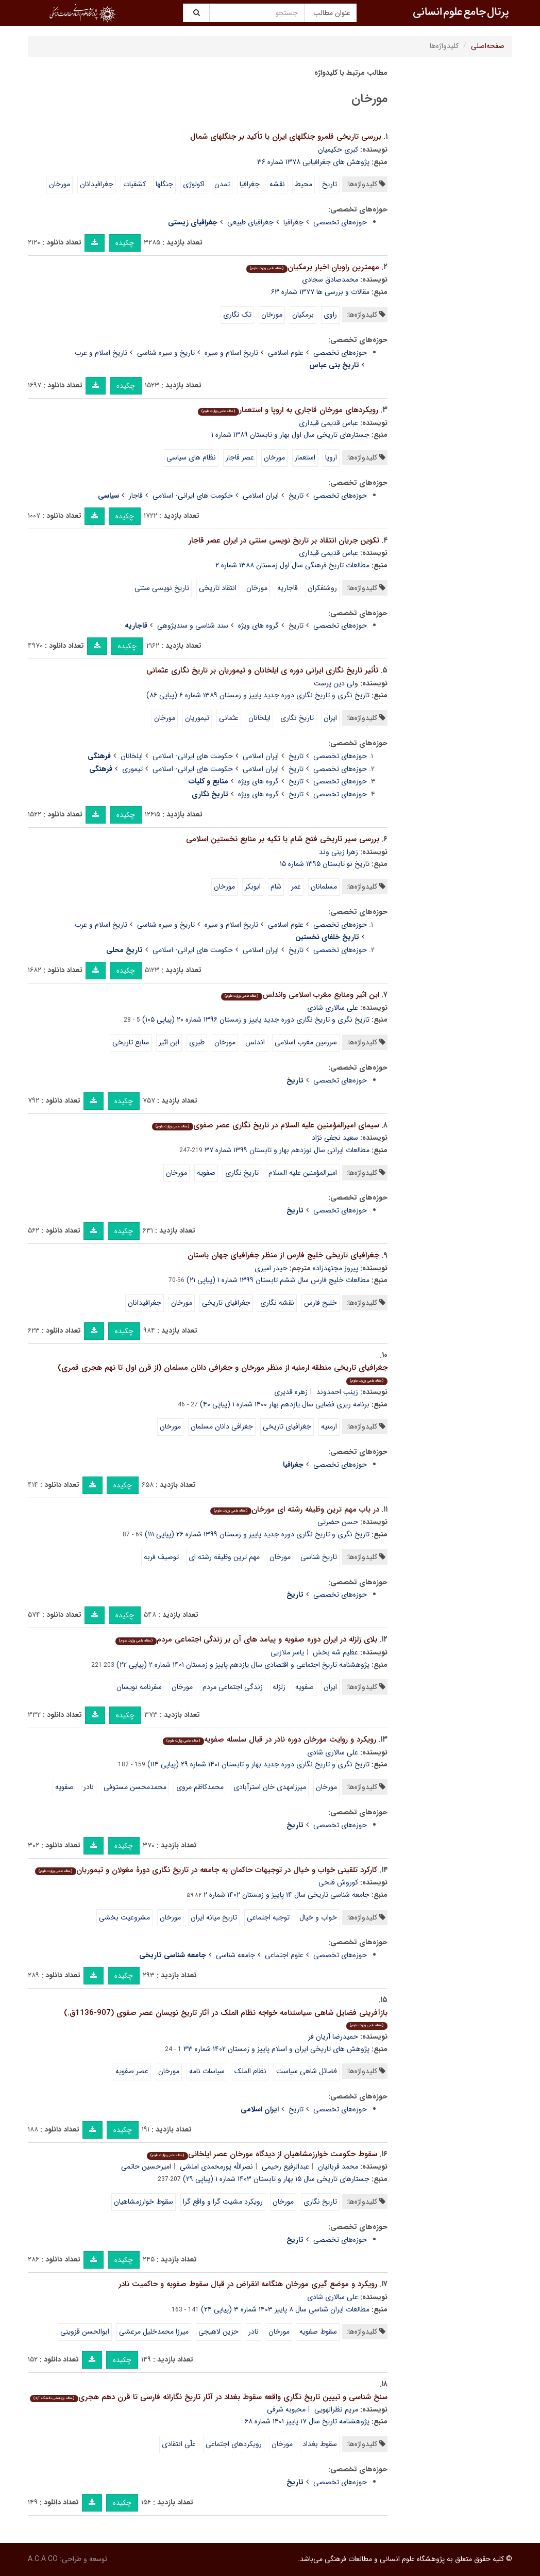 The width and height of the screenshot is (540, 2576). What do you see at coordinates (284, 540) in the screenshot?
I see `تکوین جریان انتقاد بر تاریخ نویسی سنتی در ایران عصر قاجار` at bounding box center [284, 540].